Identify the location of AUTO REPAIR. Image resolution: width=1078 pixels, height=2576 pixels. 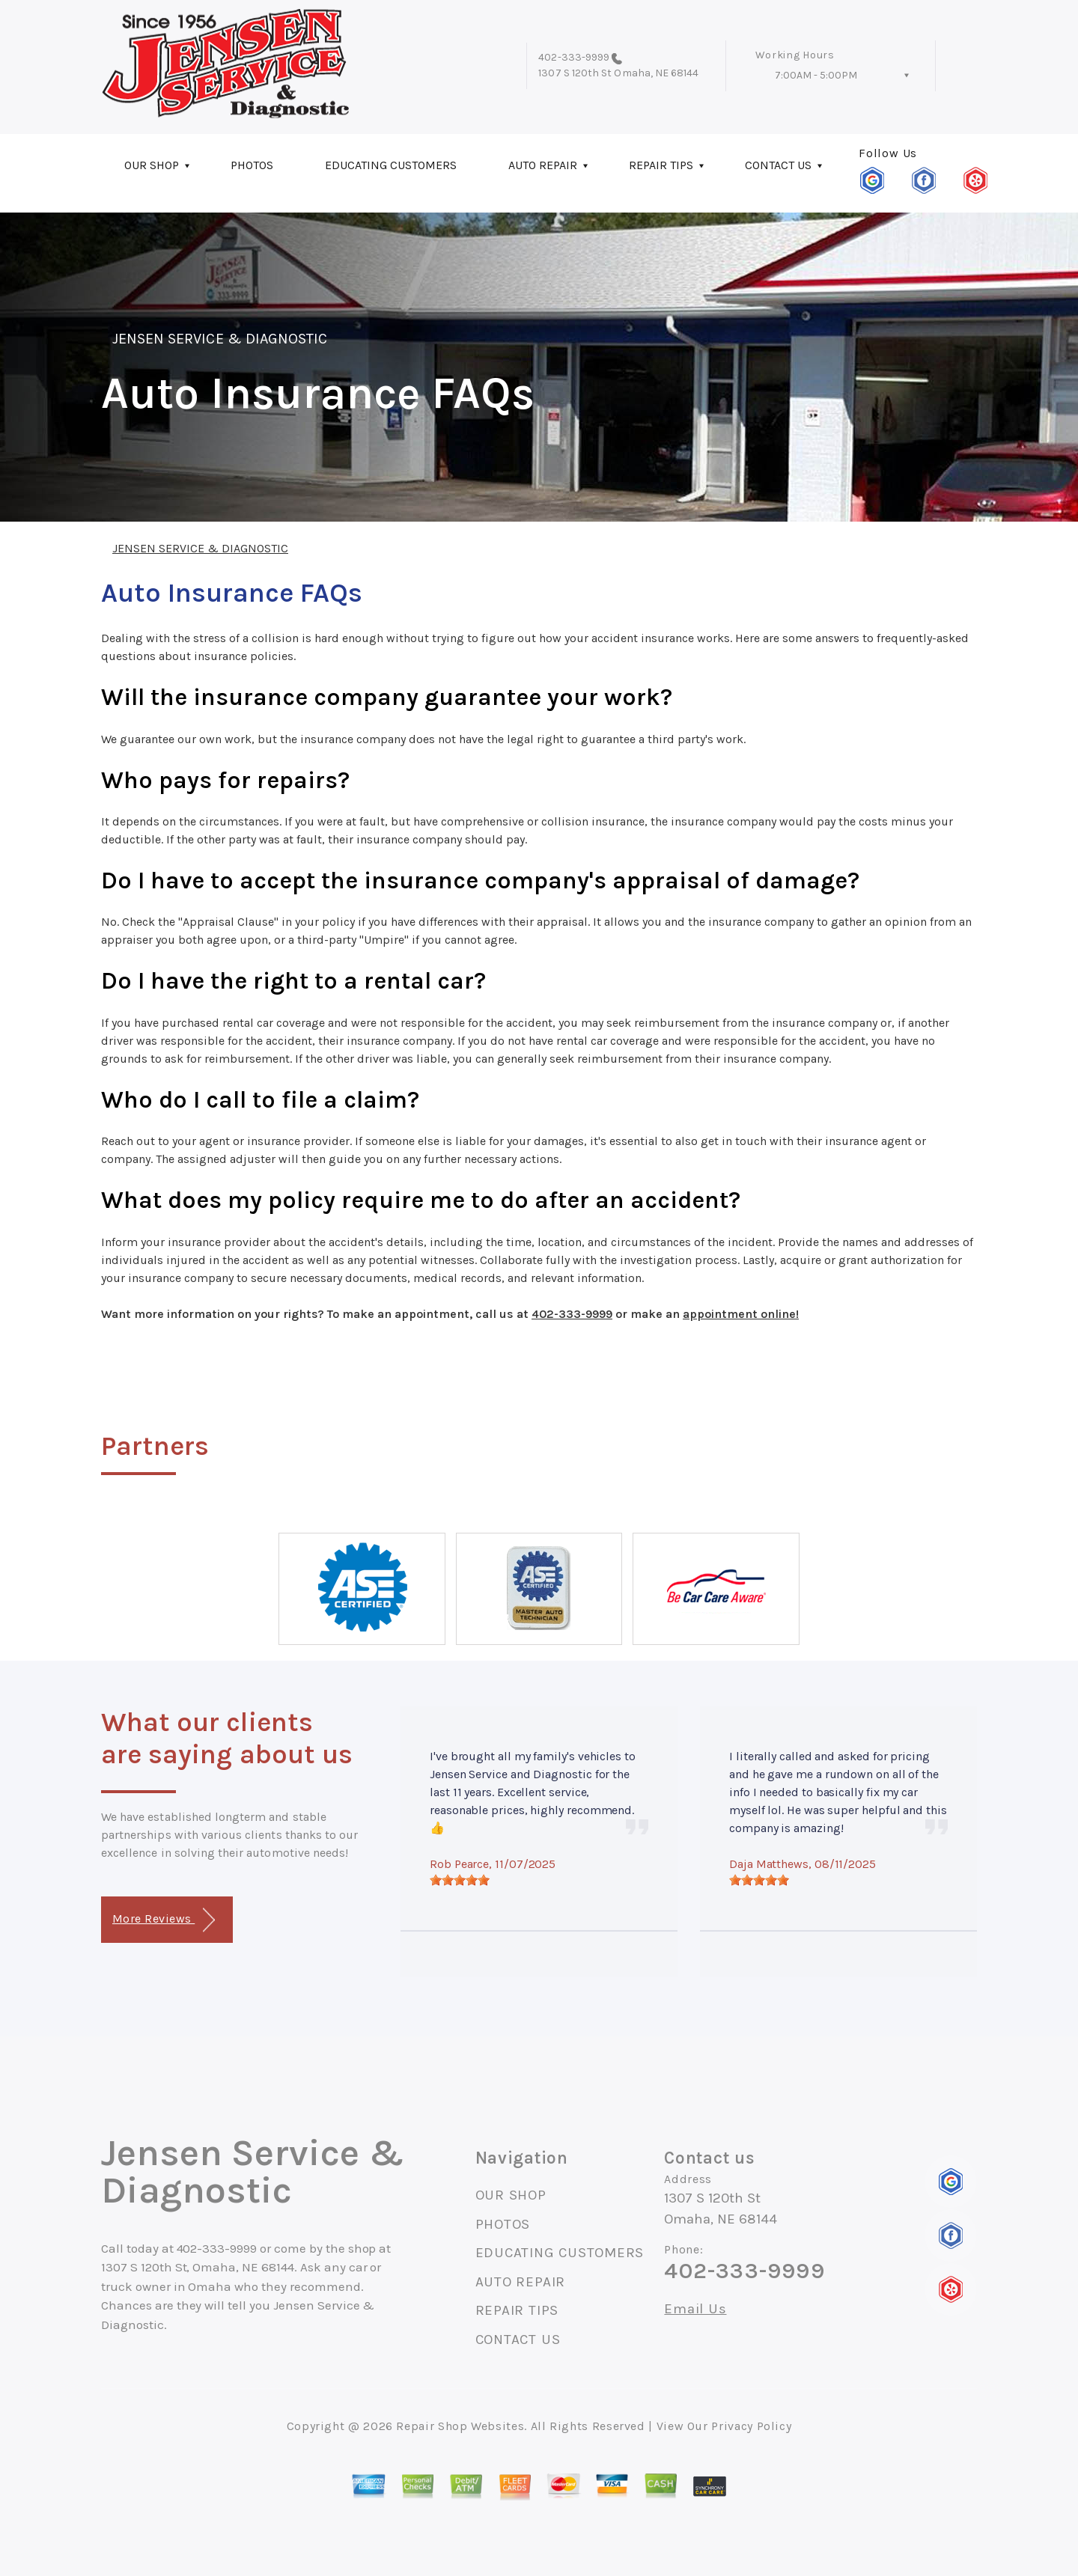
(542, 165).